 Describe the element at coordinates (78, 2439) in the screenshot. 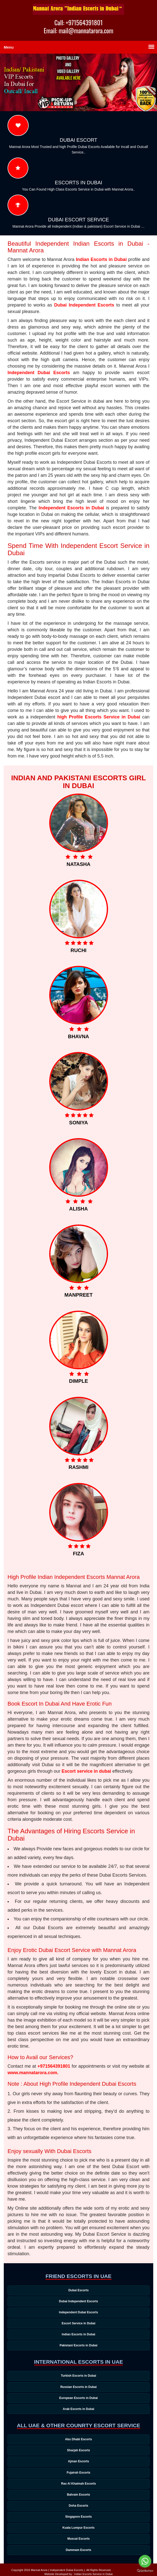

I see `Abu Dhabi Escorts` at that location.